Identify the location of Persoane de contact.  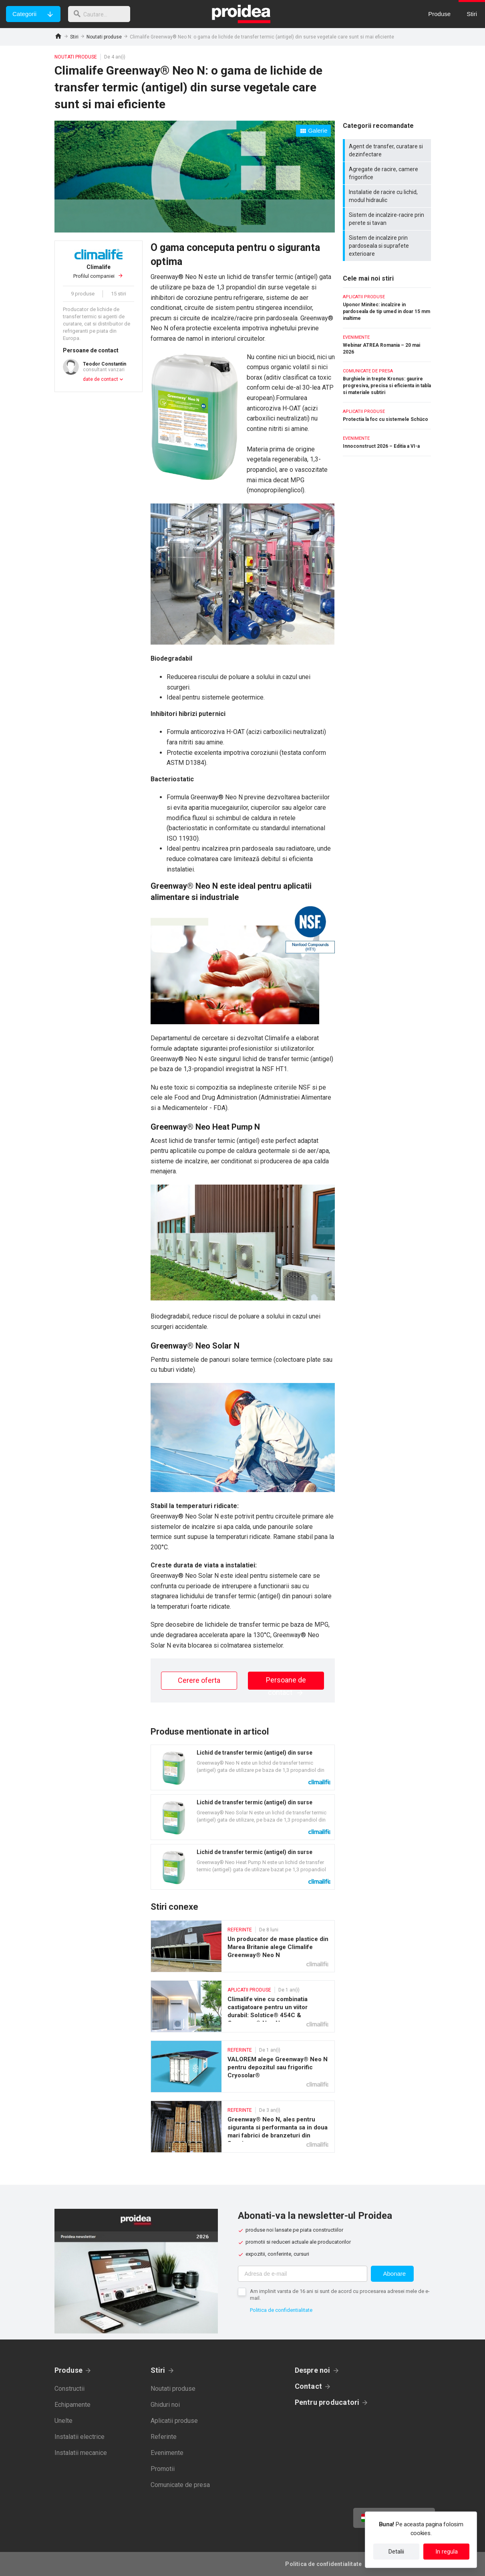
(286, 1683).